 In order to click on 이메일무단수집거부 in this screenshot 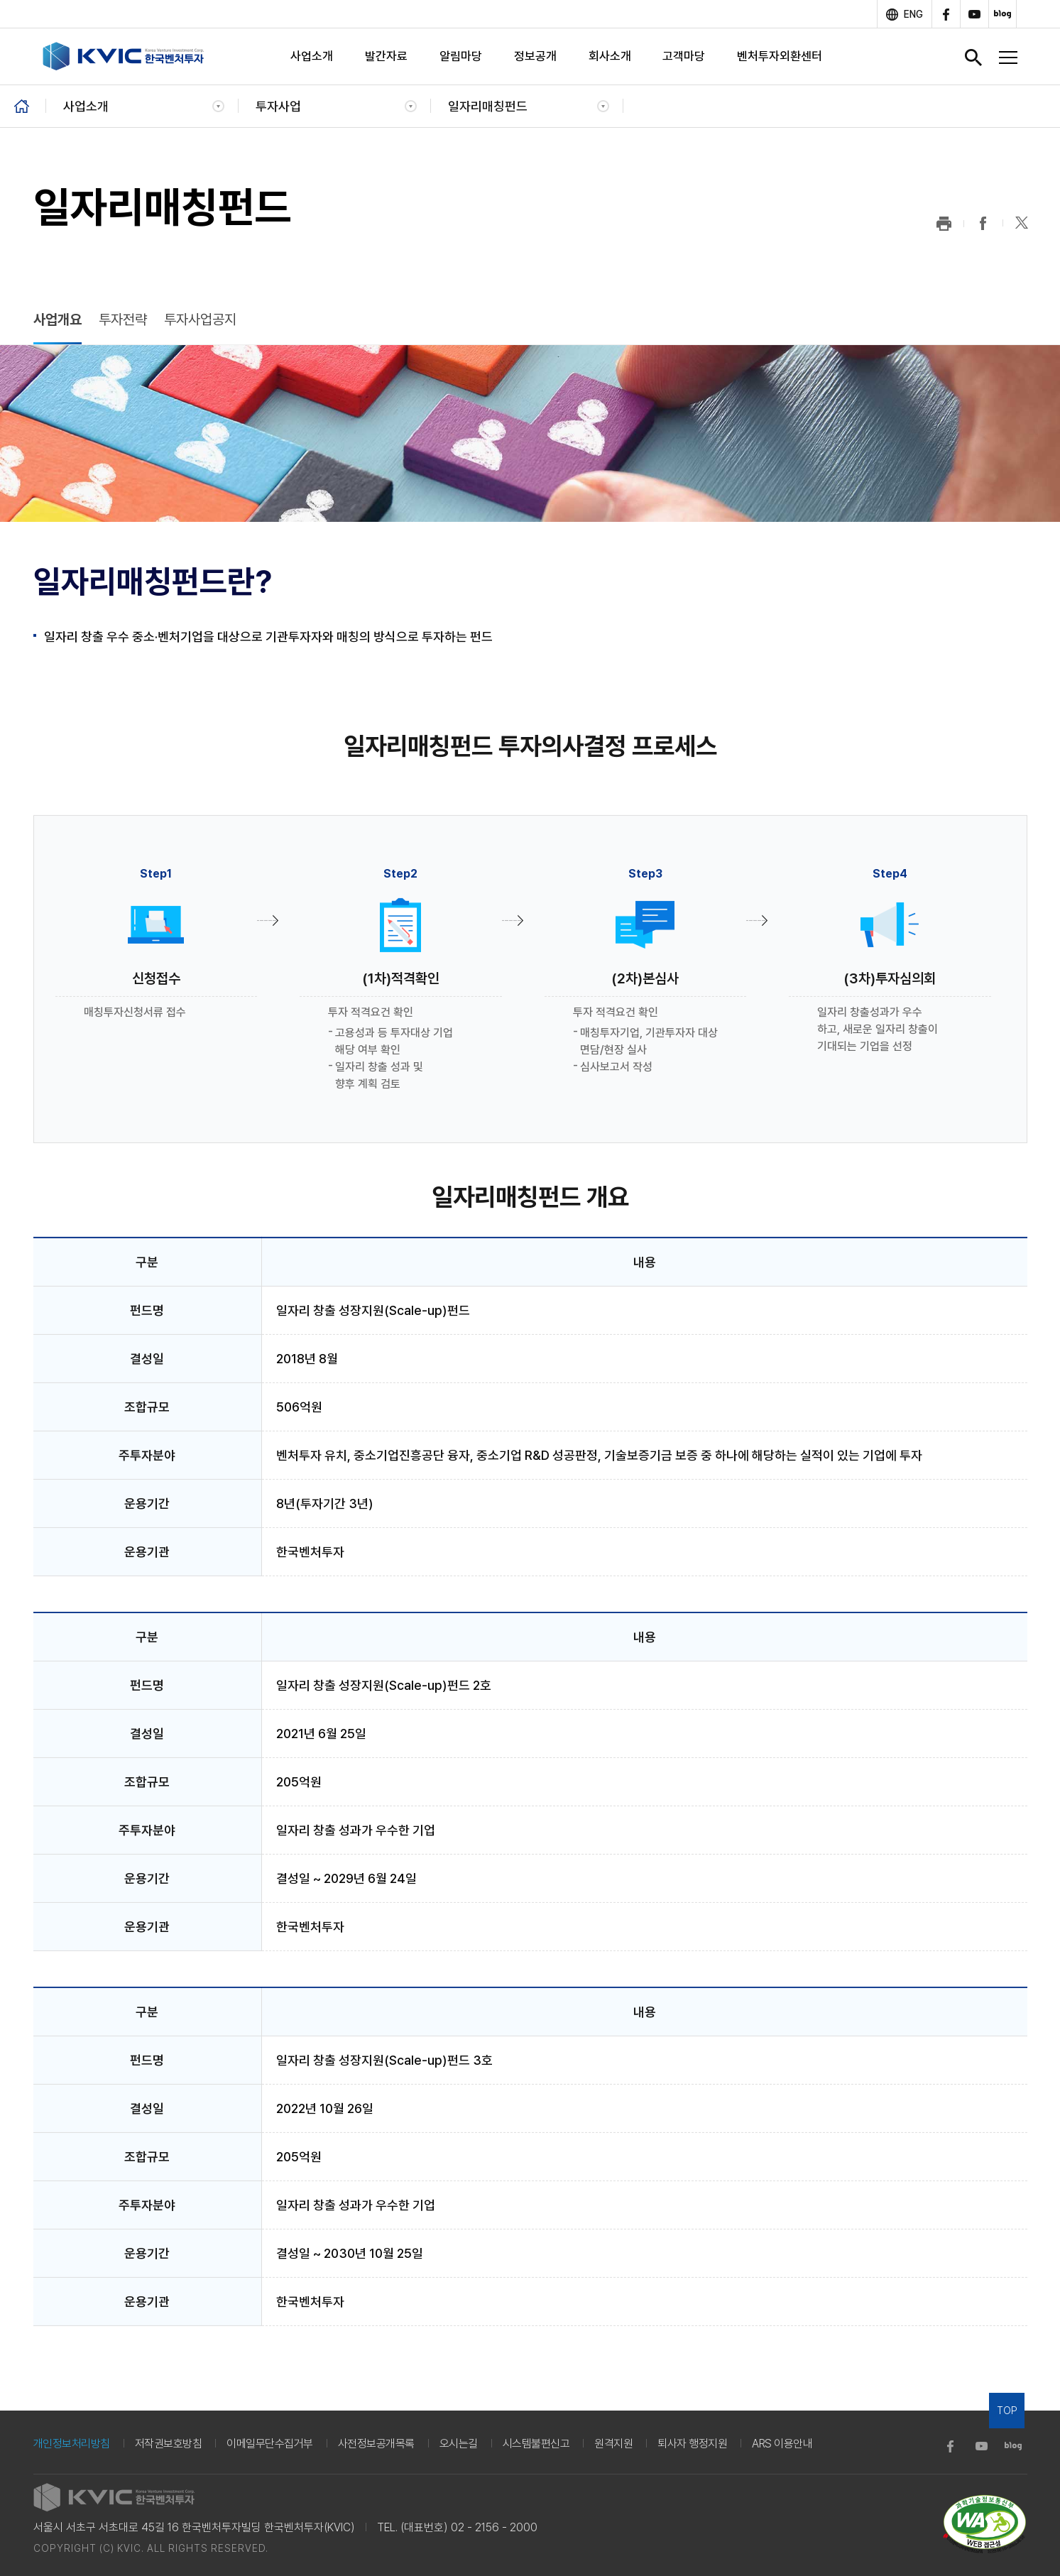, I will do `click(269, 2444)`.